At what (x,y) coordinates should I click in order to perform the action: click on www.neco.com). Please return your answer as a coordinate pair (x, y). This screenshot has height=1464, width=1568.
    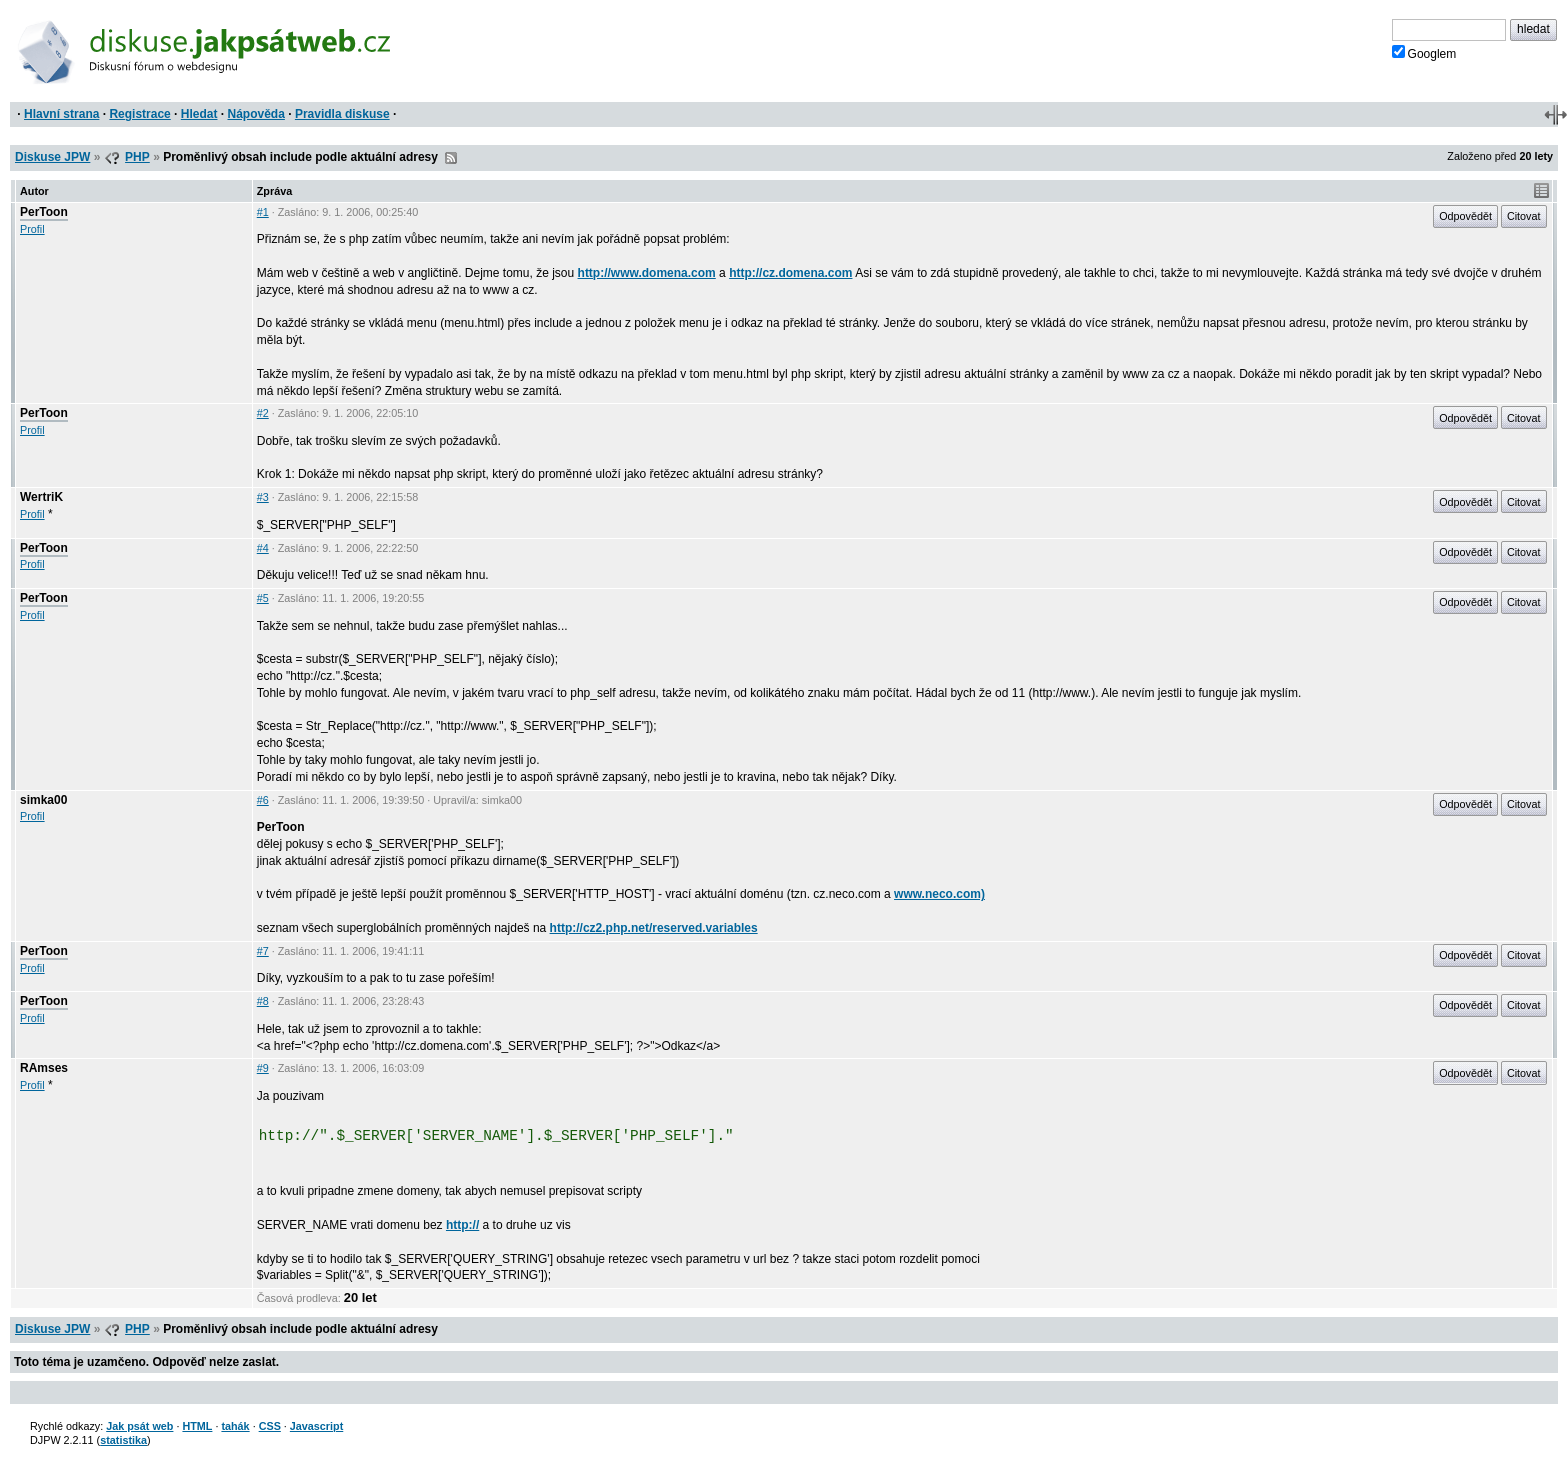
    Looking at the image, I should click on (939, 894).